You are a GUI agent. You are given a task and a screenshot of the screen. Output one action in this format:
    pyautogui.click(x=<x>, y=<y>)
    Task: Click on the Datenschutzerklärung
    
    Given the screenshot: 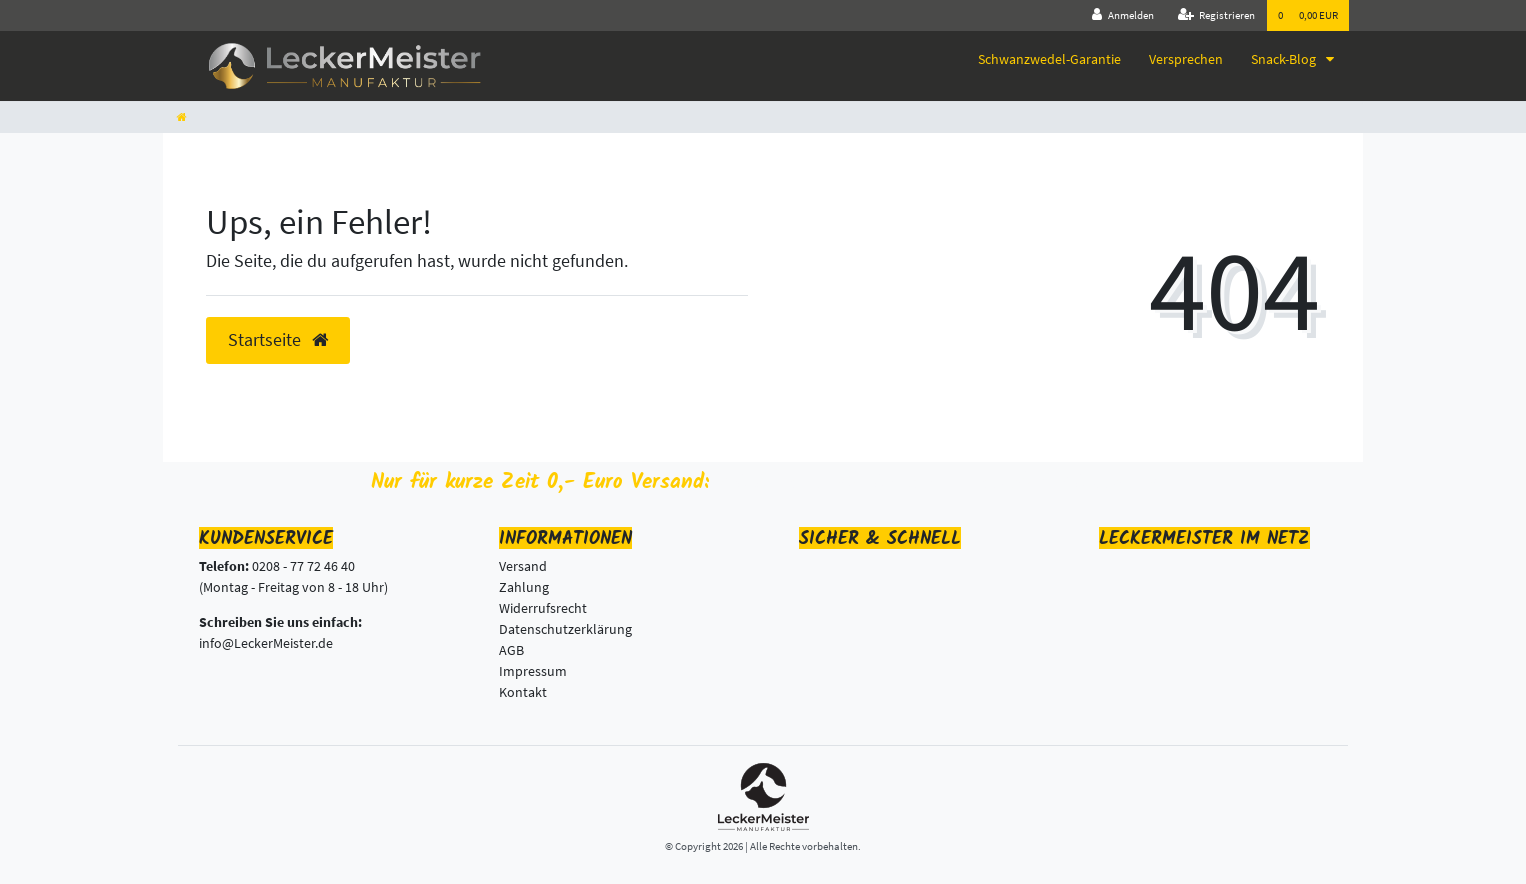 What is the action you would take?
    pyautogui.click(x=565, y=629)
    